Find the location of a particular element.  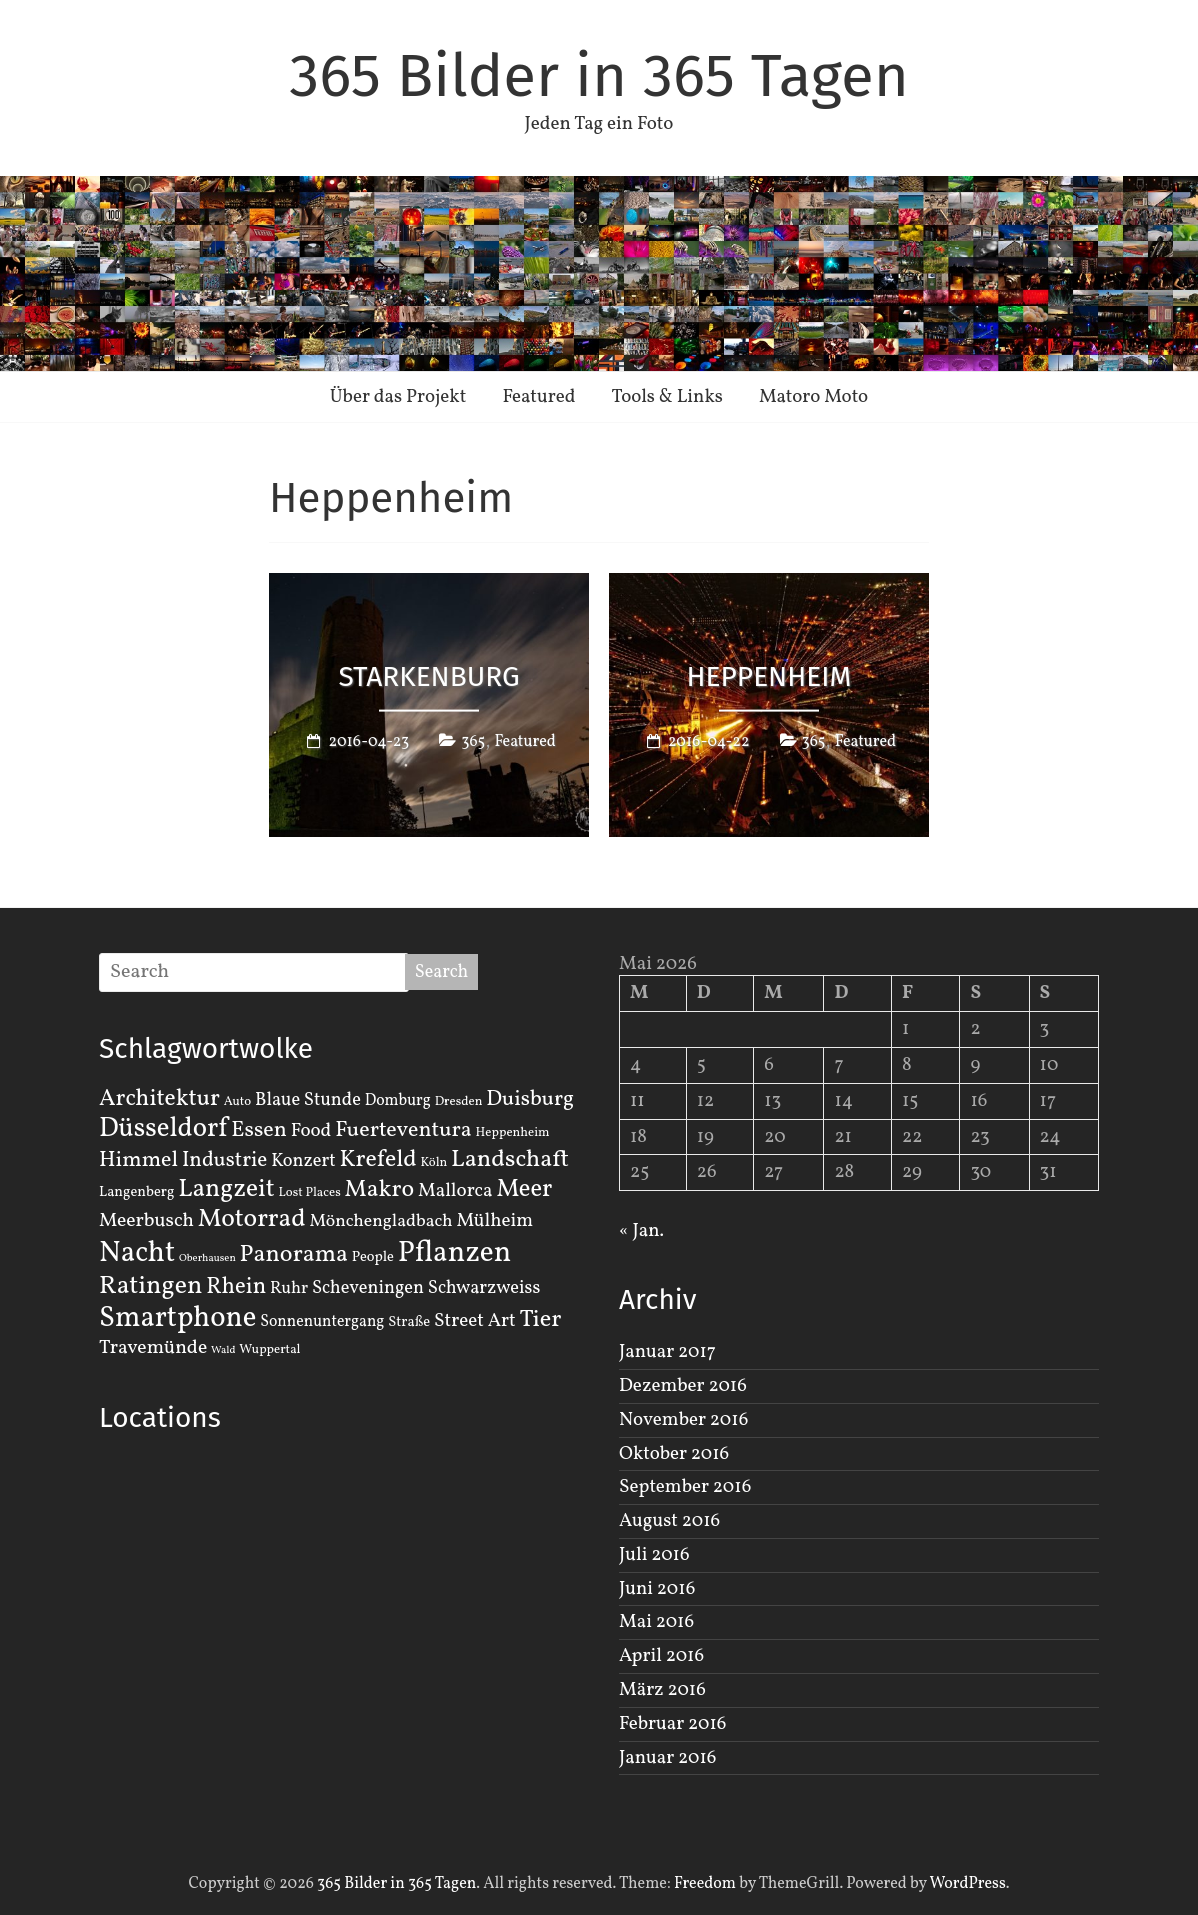

365 is located at coordinates (473, 742).